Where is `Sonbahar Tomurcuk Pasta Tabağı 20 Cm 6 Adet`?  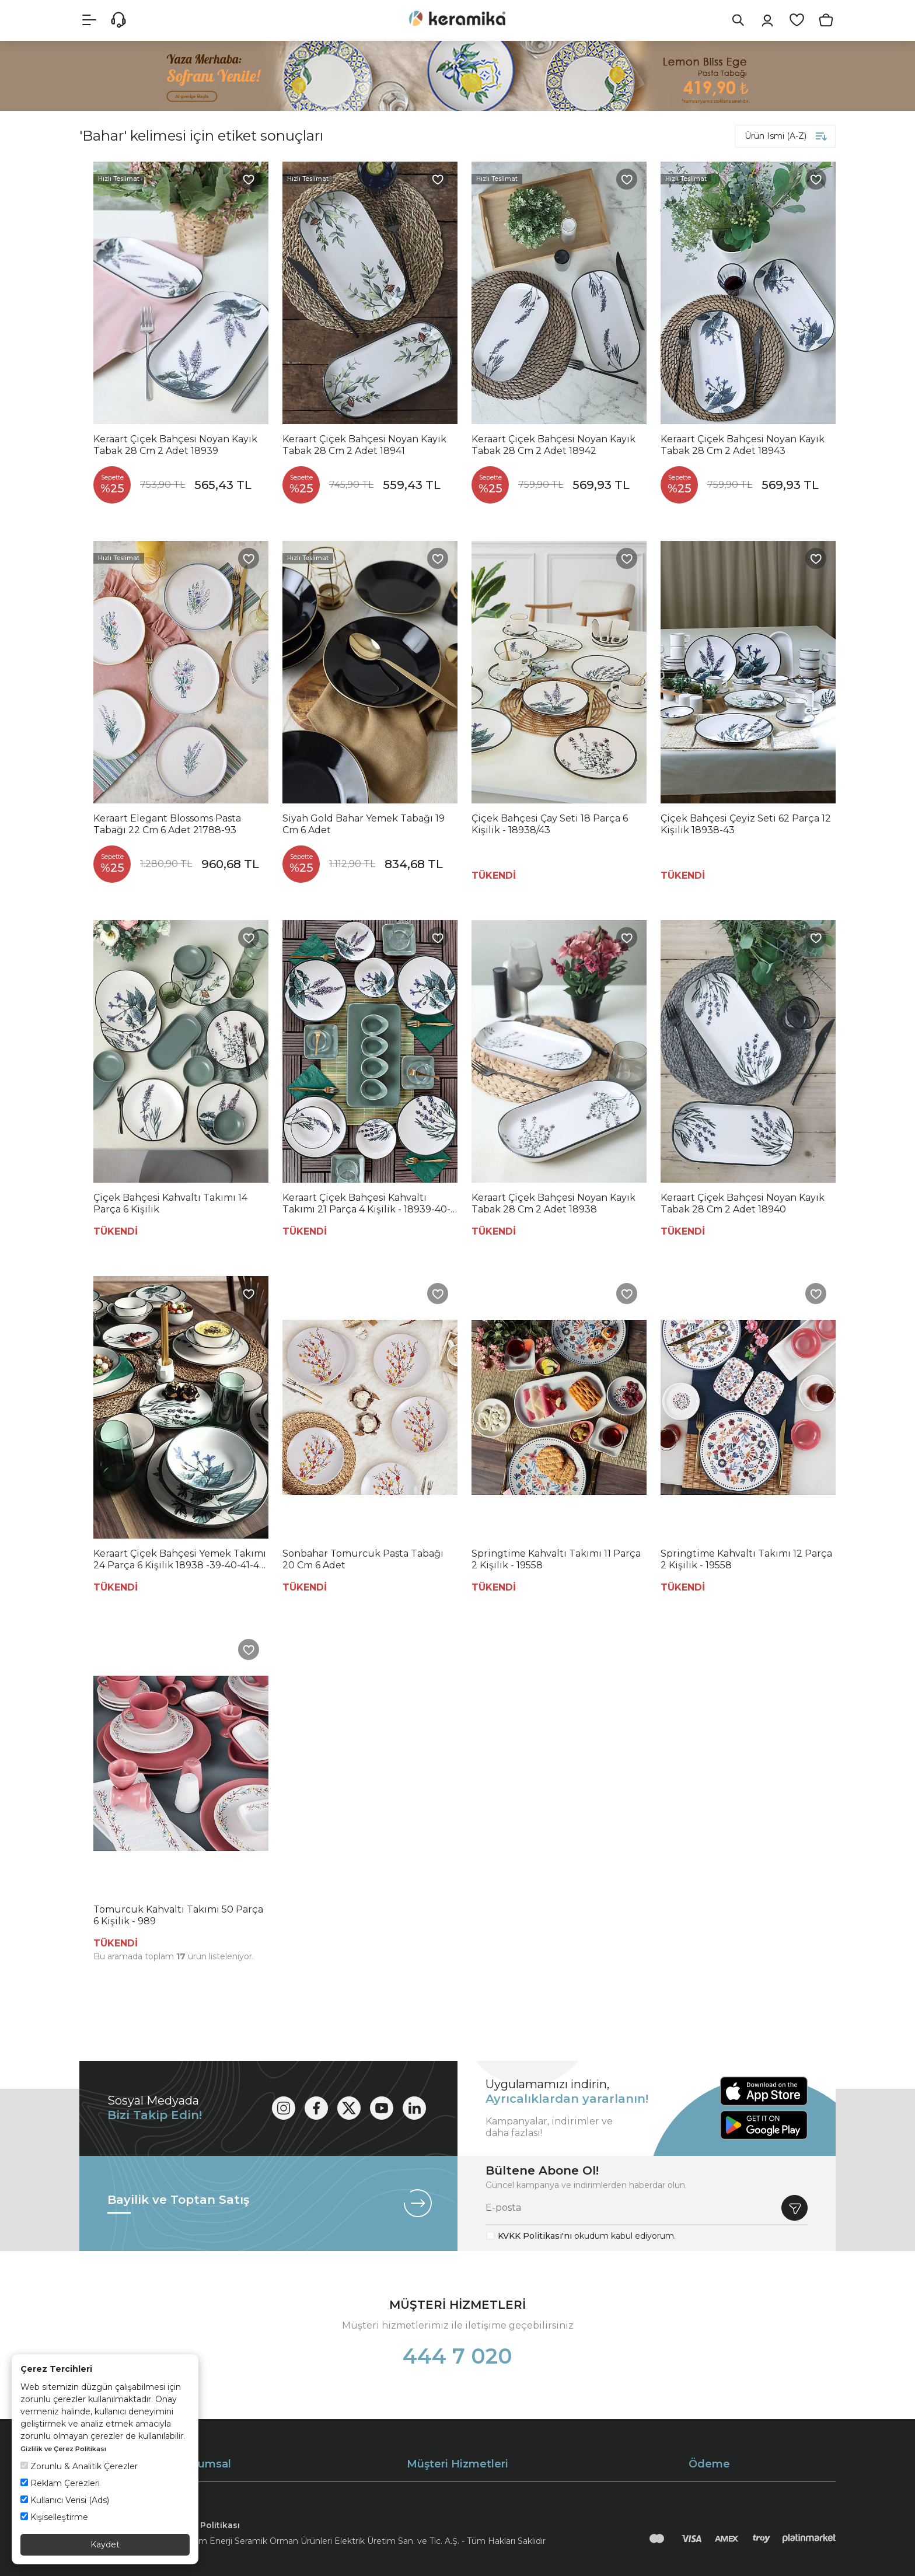
Sonbahar Tomurcuk Pasta Tabağı 20 Cm 6 Adet is located at coordinates (362, 1559).